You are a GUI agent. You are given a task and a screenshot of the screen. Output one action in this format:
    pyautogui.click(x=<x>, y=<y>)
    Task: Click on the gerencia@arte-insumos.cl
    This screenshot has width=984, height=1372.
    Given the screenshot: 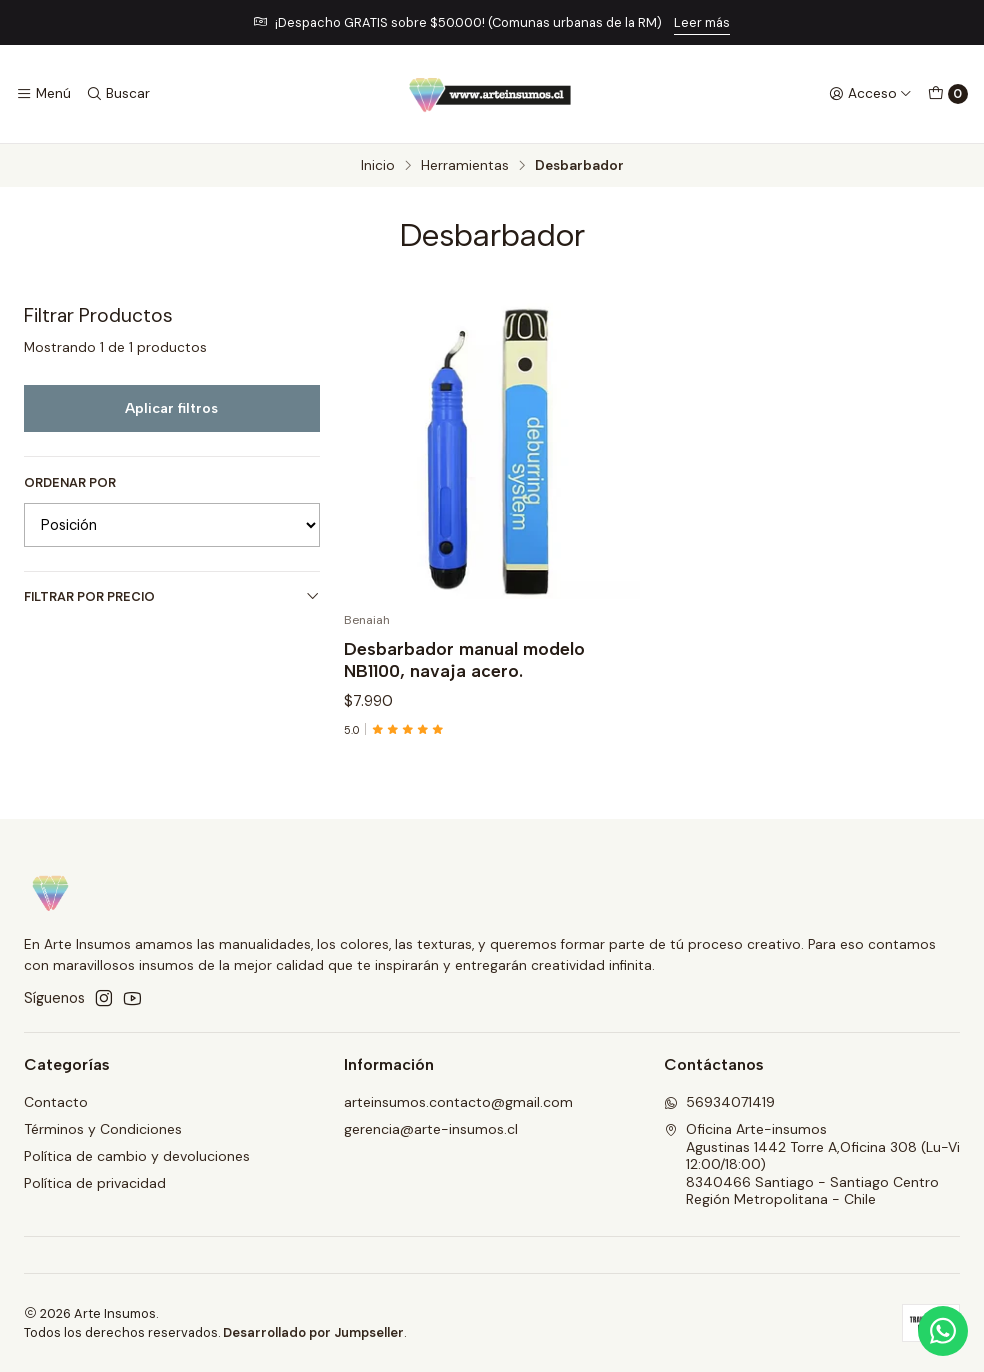 What is the action you would take?
    pyautogui.click(x=431, y=1129)
    